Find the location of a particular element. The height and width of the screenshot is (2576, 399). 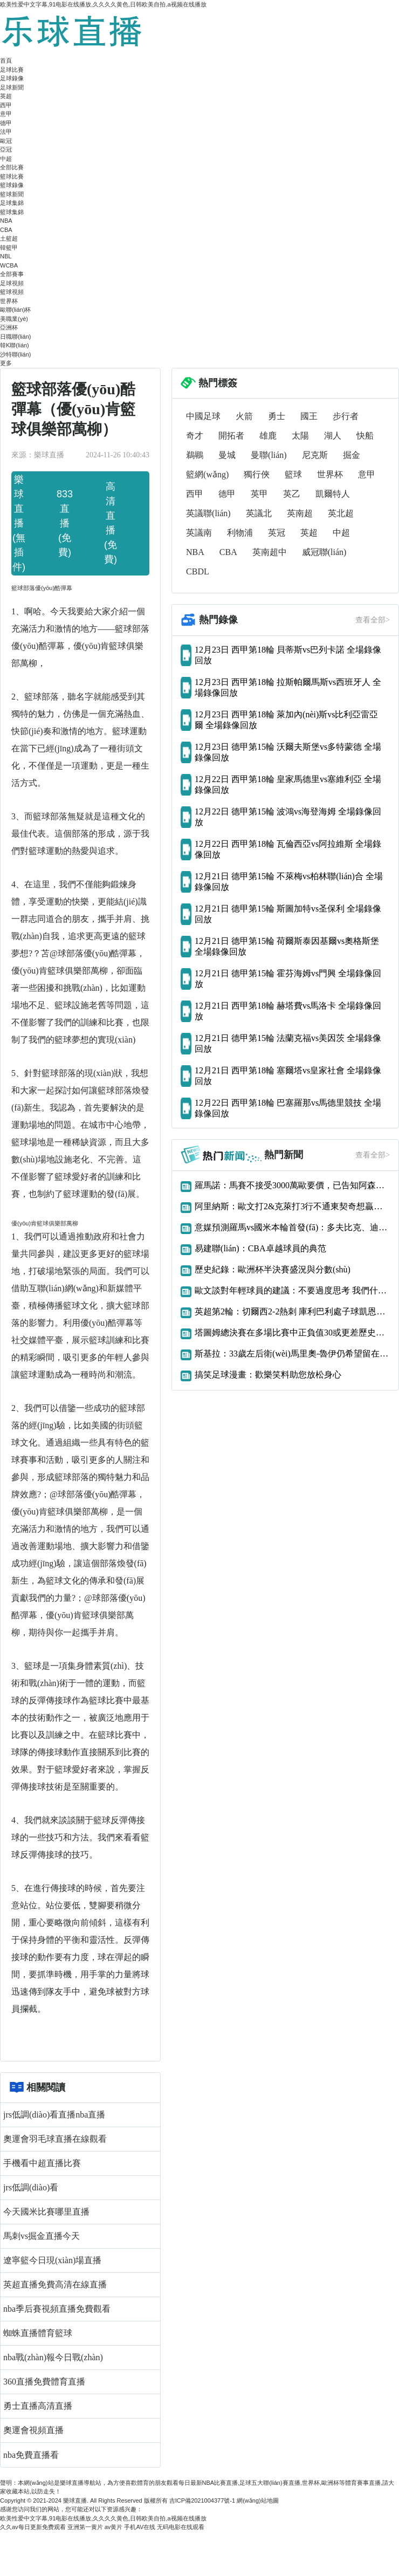

開拓者 is located at coordinates (231, 435).